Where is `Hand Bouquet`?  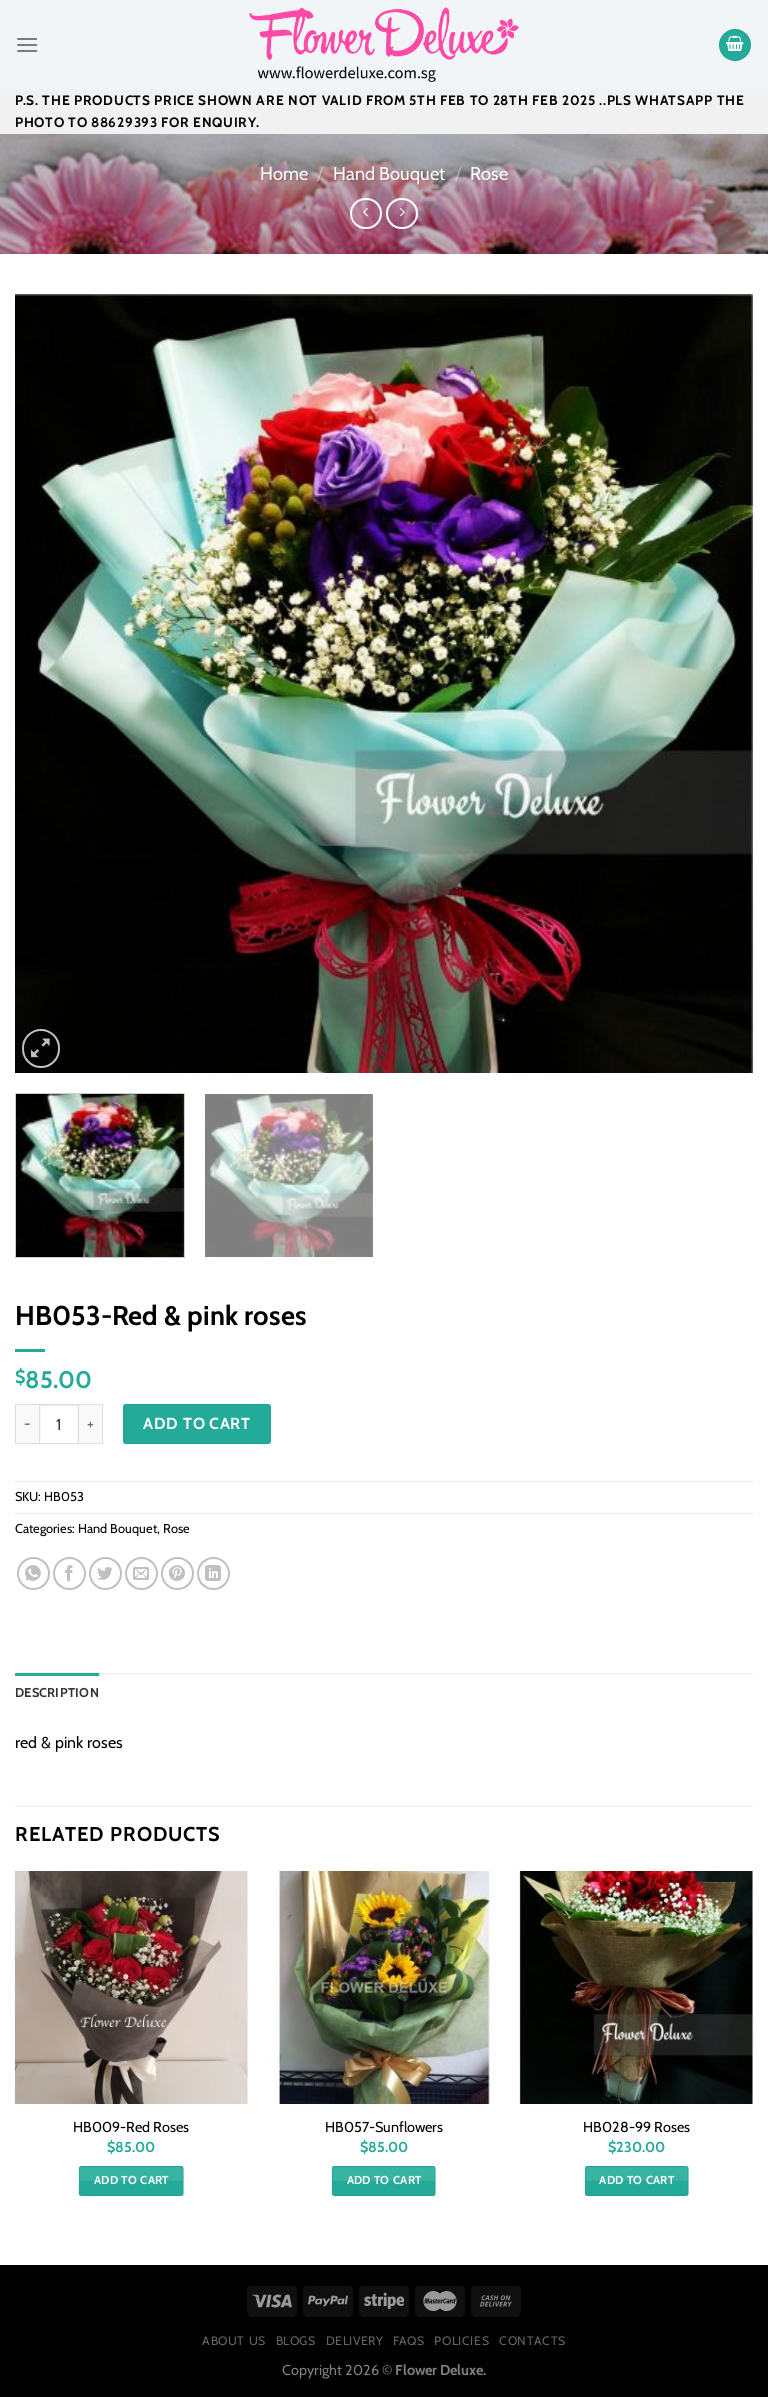
Hand Bouquet is located at coordinates (389, 173).